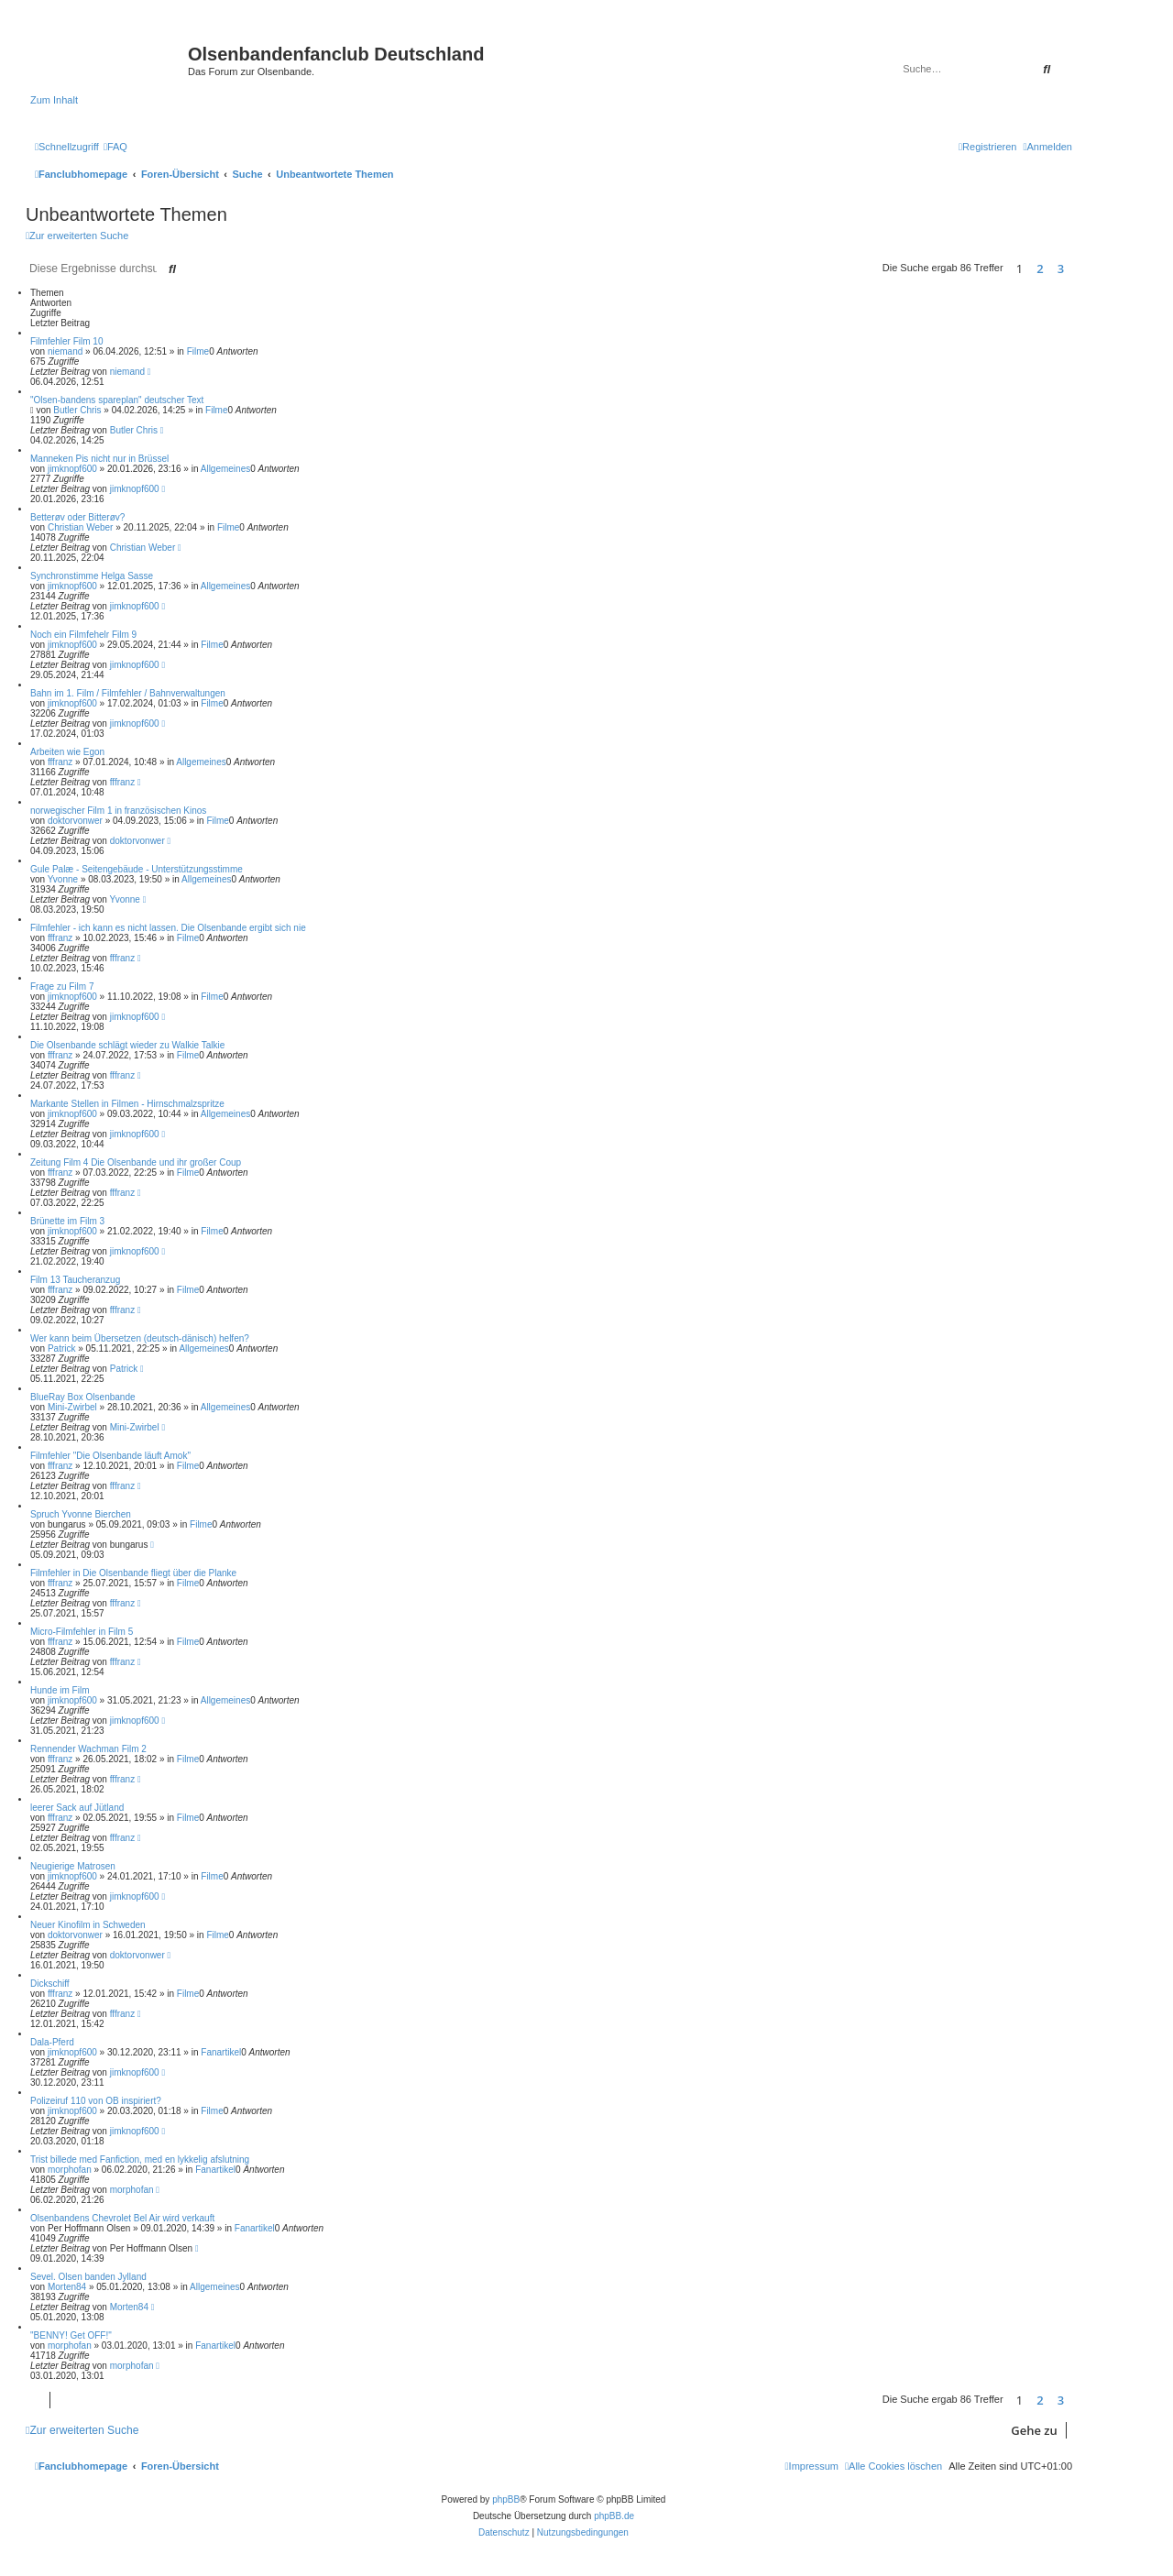  I want to click on Neuer Kinofilm in Schweden, so click(88, 1925).